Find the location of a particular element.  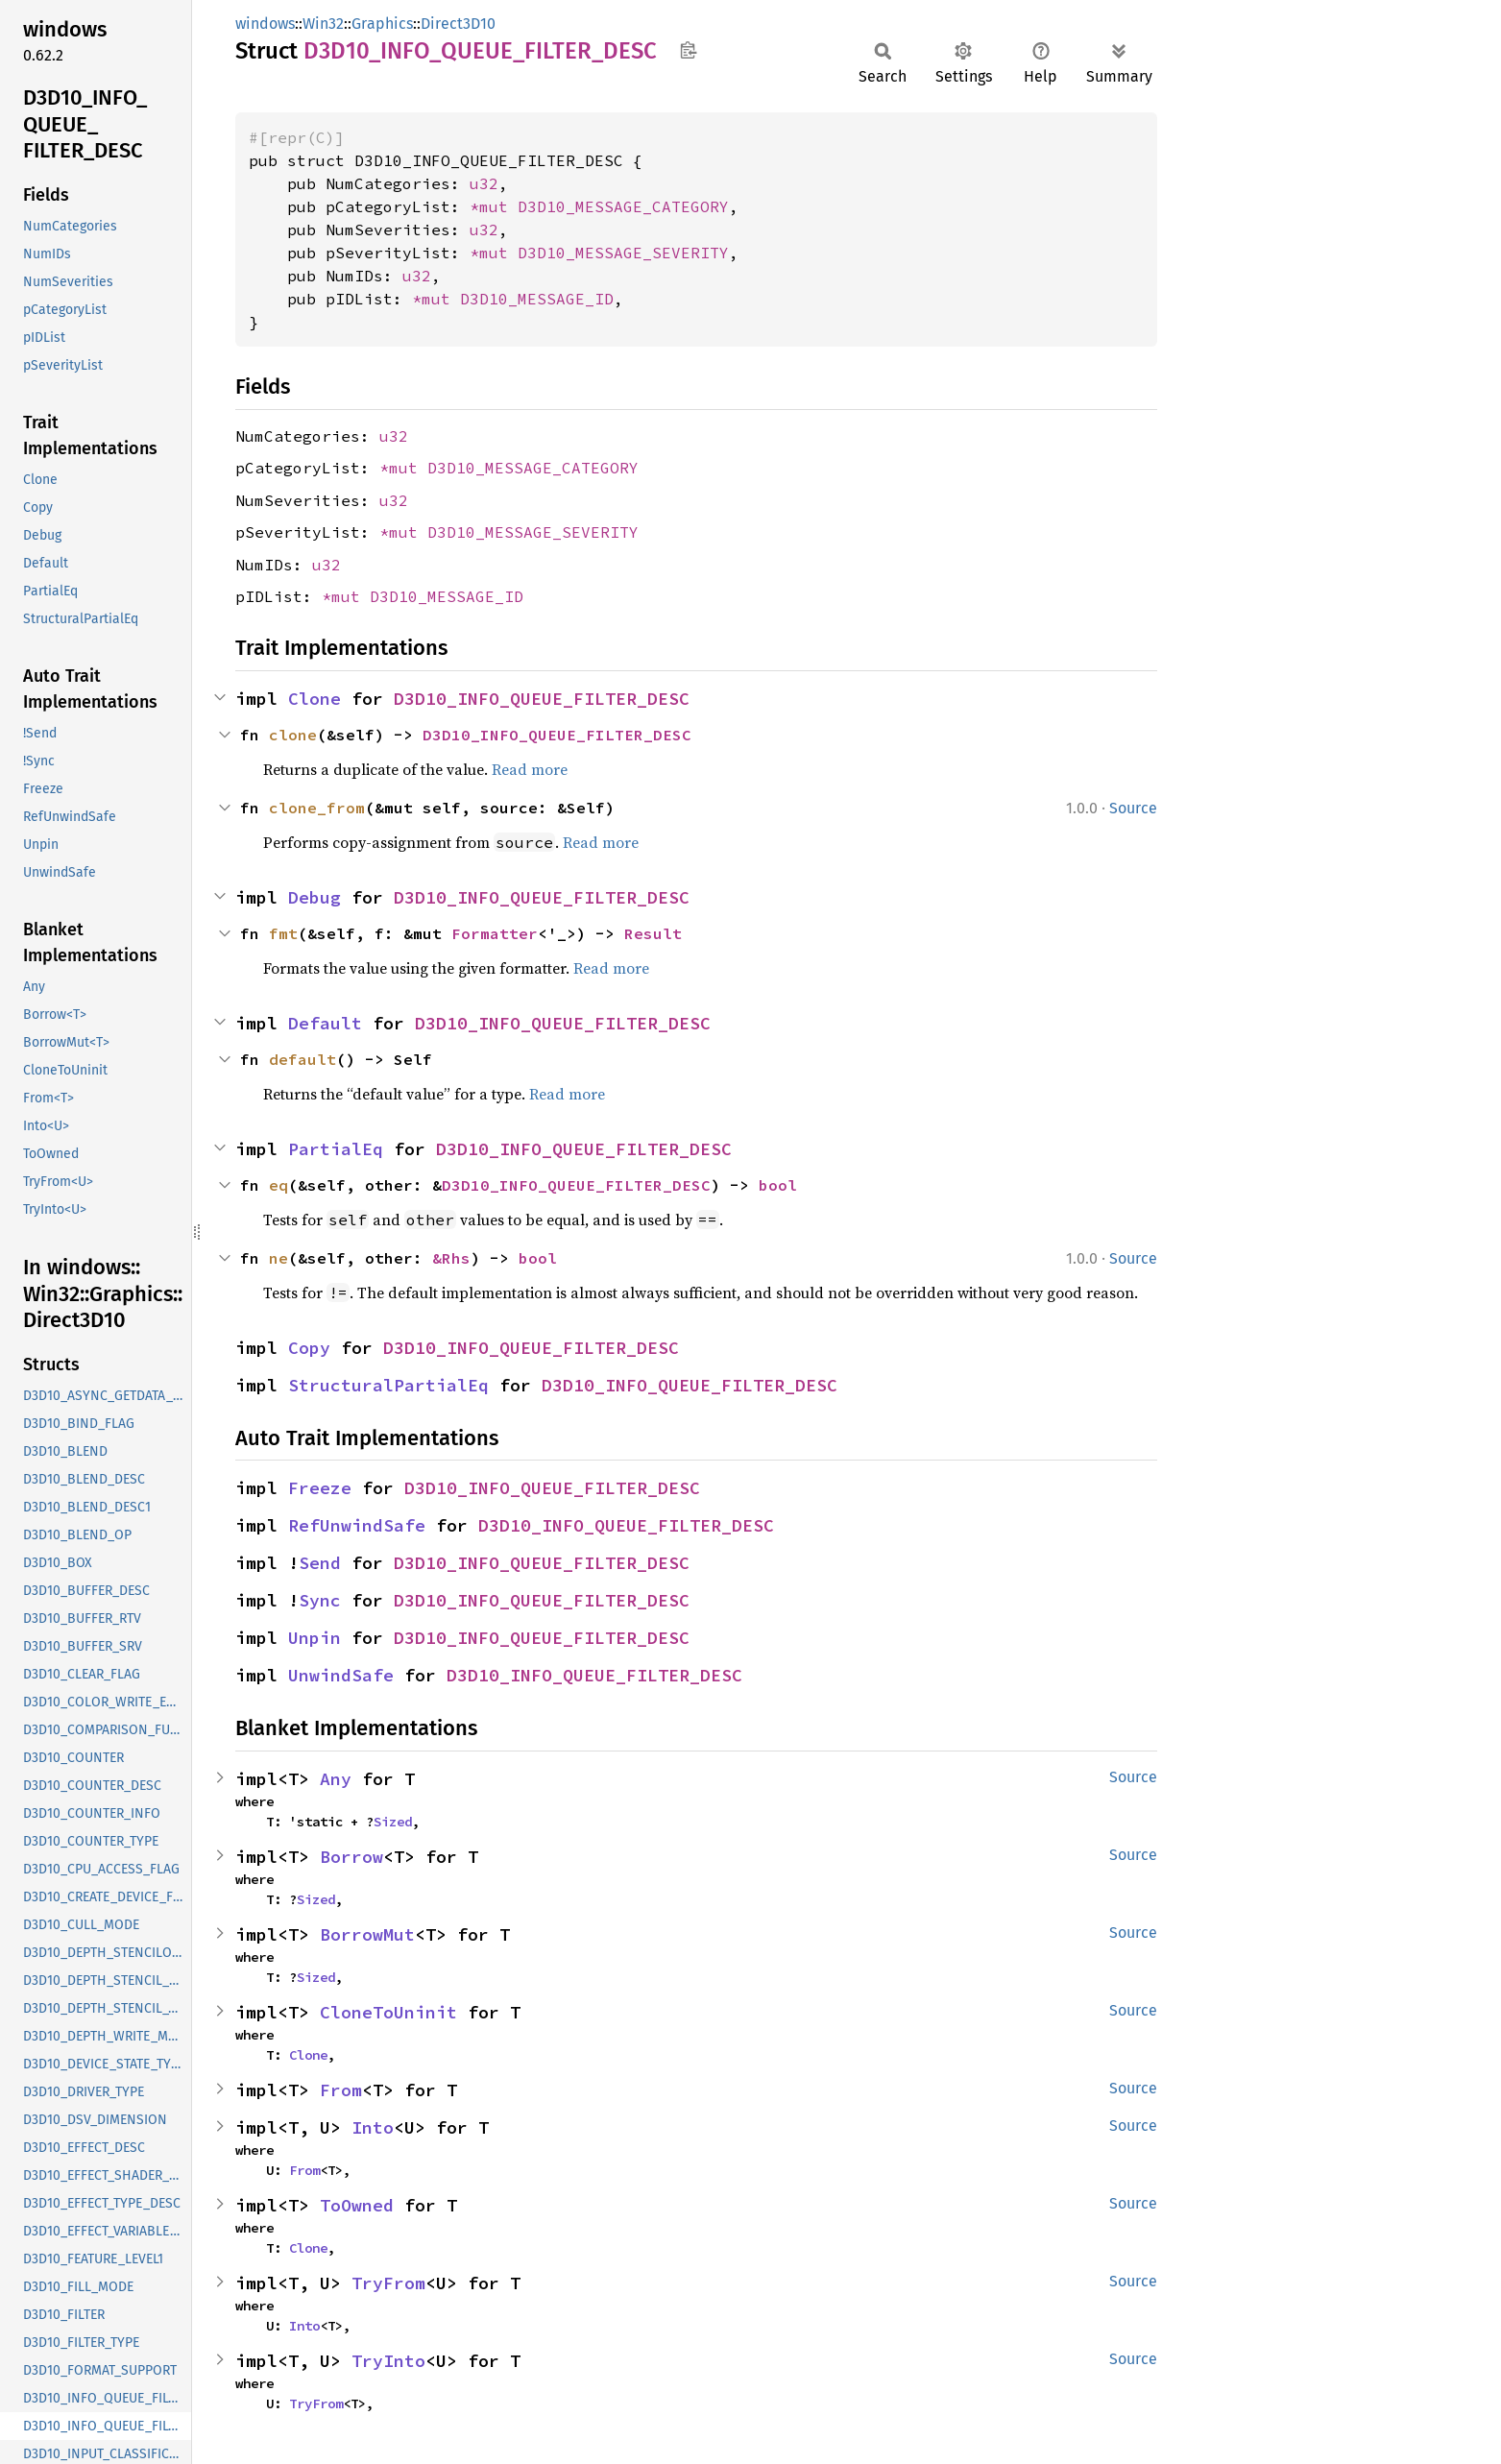

ToOwned is located at coordinates (357, 2205).